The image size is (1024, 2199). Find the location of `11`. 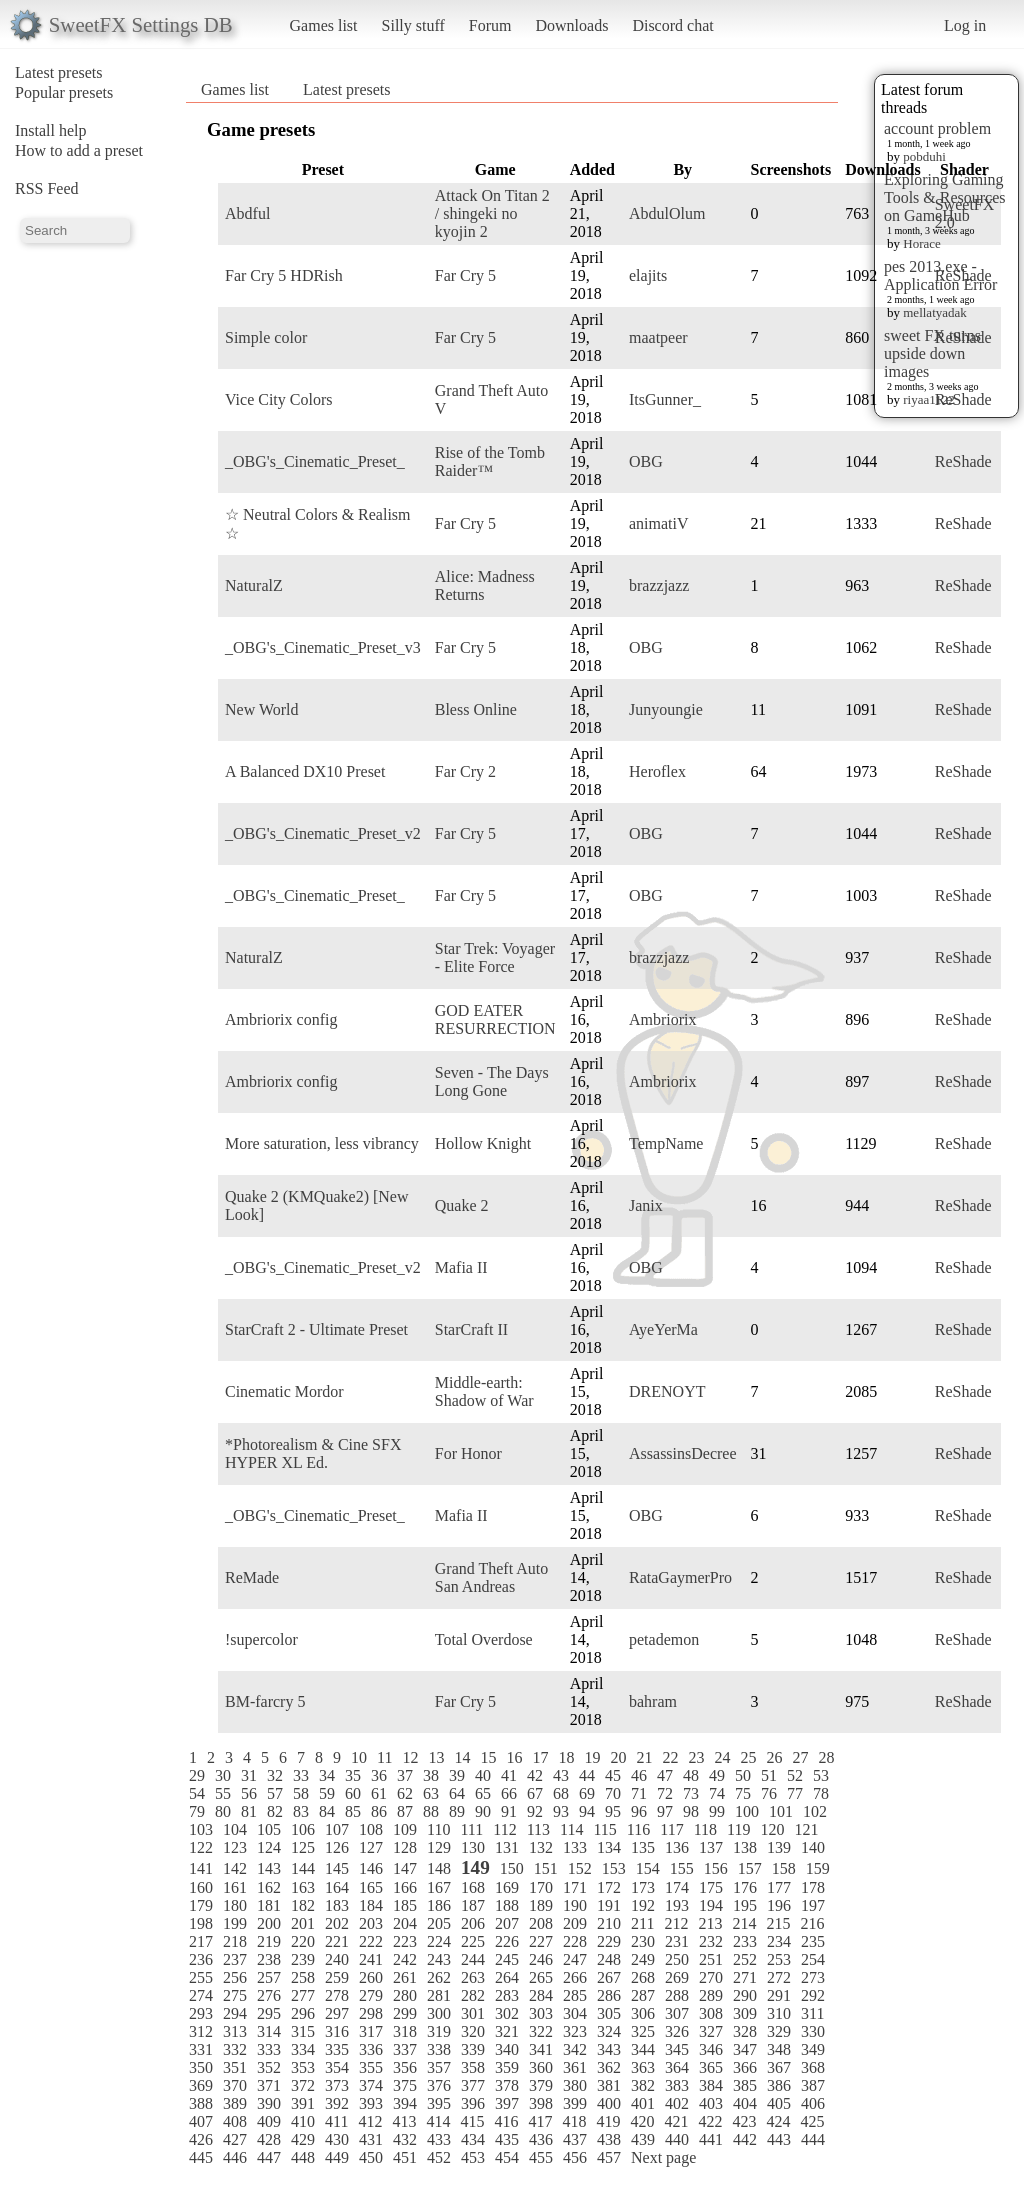

11 is located at coordinates (384, 1757).